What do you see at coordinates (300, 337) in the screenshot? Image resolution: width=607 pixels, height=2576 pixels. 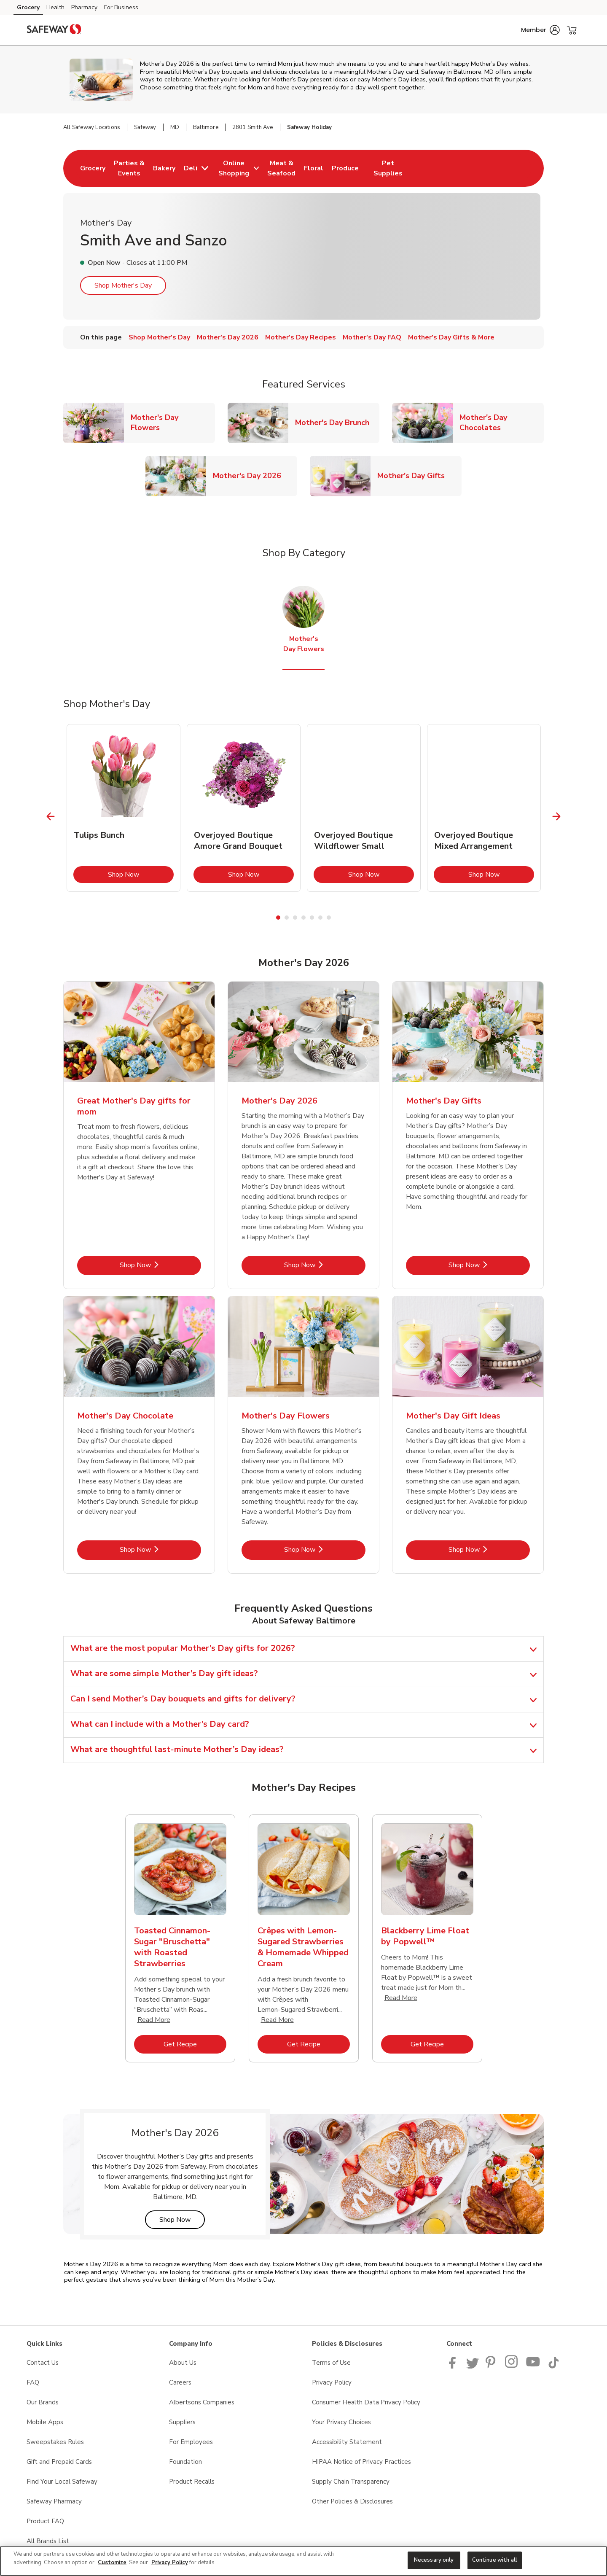 I see `Mother's Day Recipes [menuitem]` at bounding box center [300, 337].